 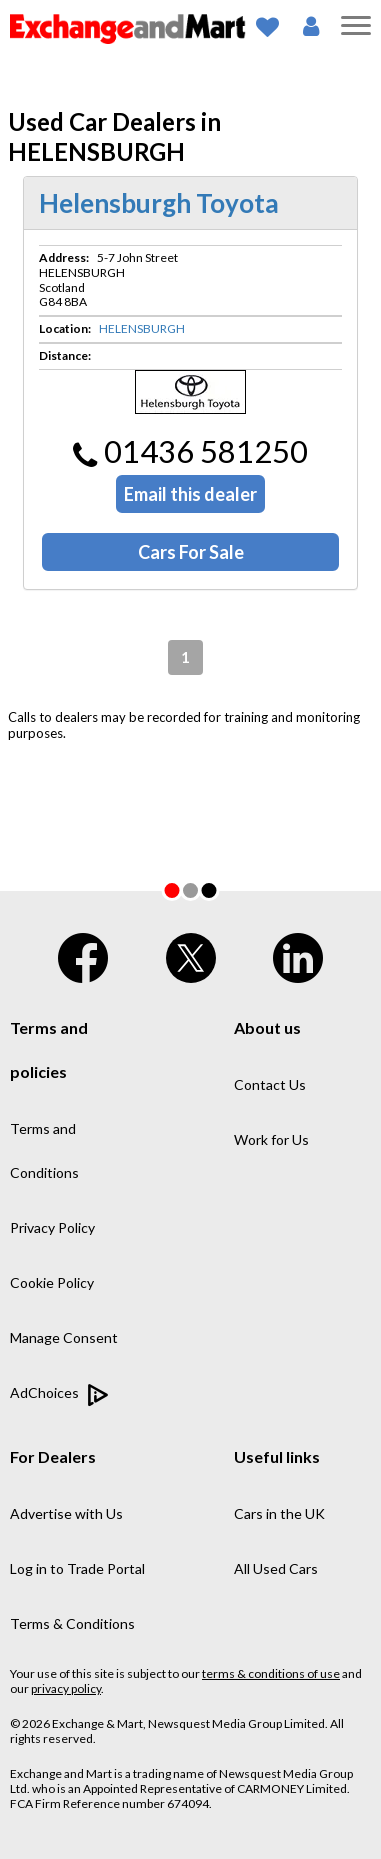 I want to click on Cars For Sale, so click(x=191, y=552).